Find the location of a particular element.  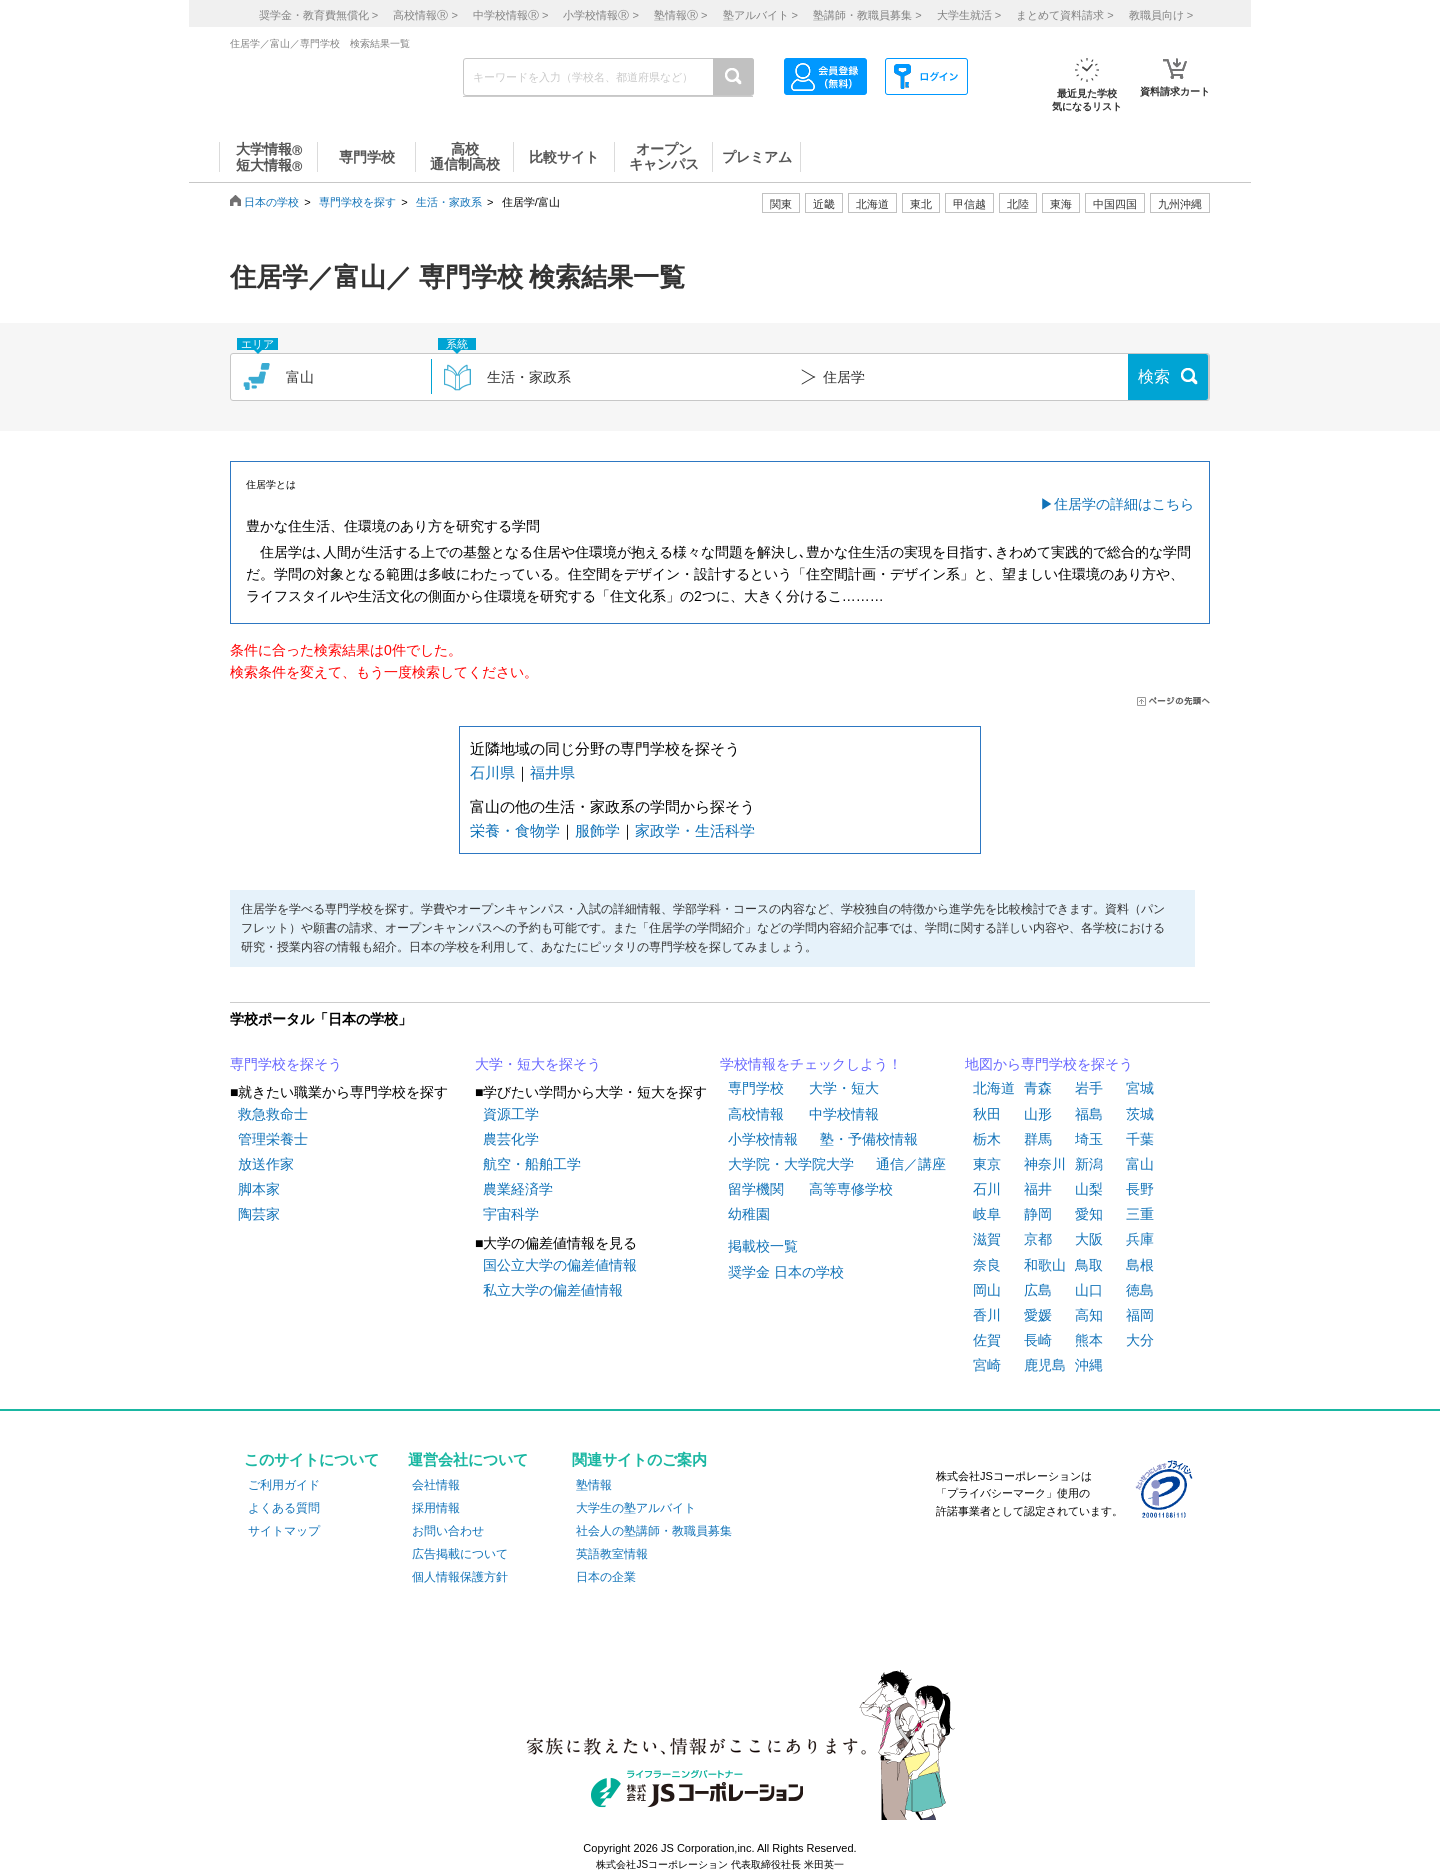

塾・予備校情報 is located at coordinates (869, 1139).